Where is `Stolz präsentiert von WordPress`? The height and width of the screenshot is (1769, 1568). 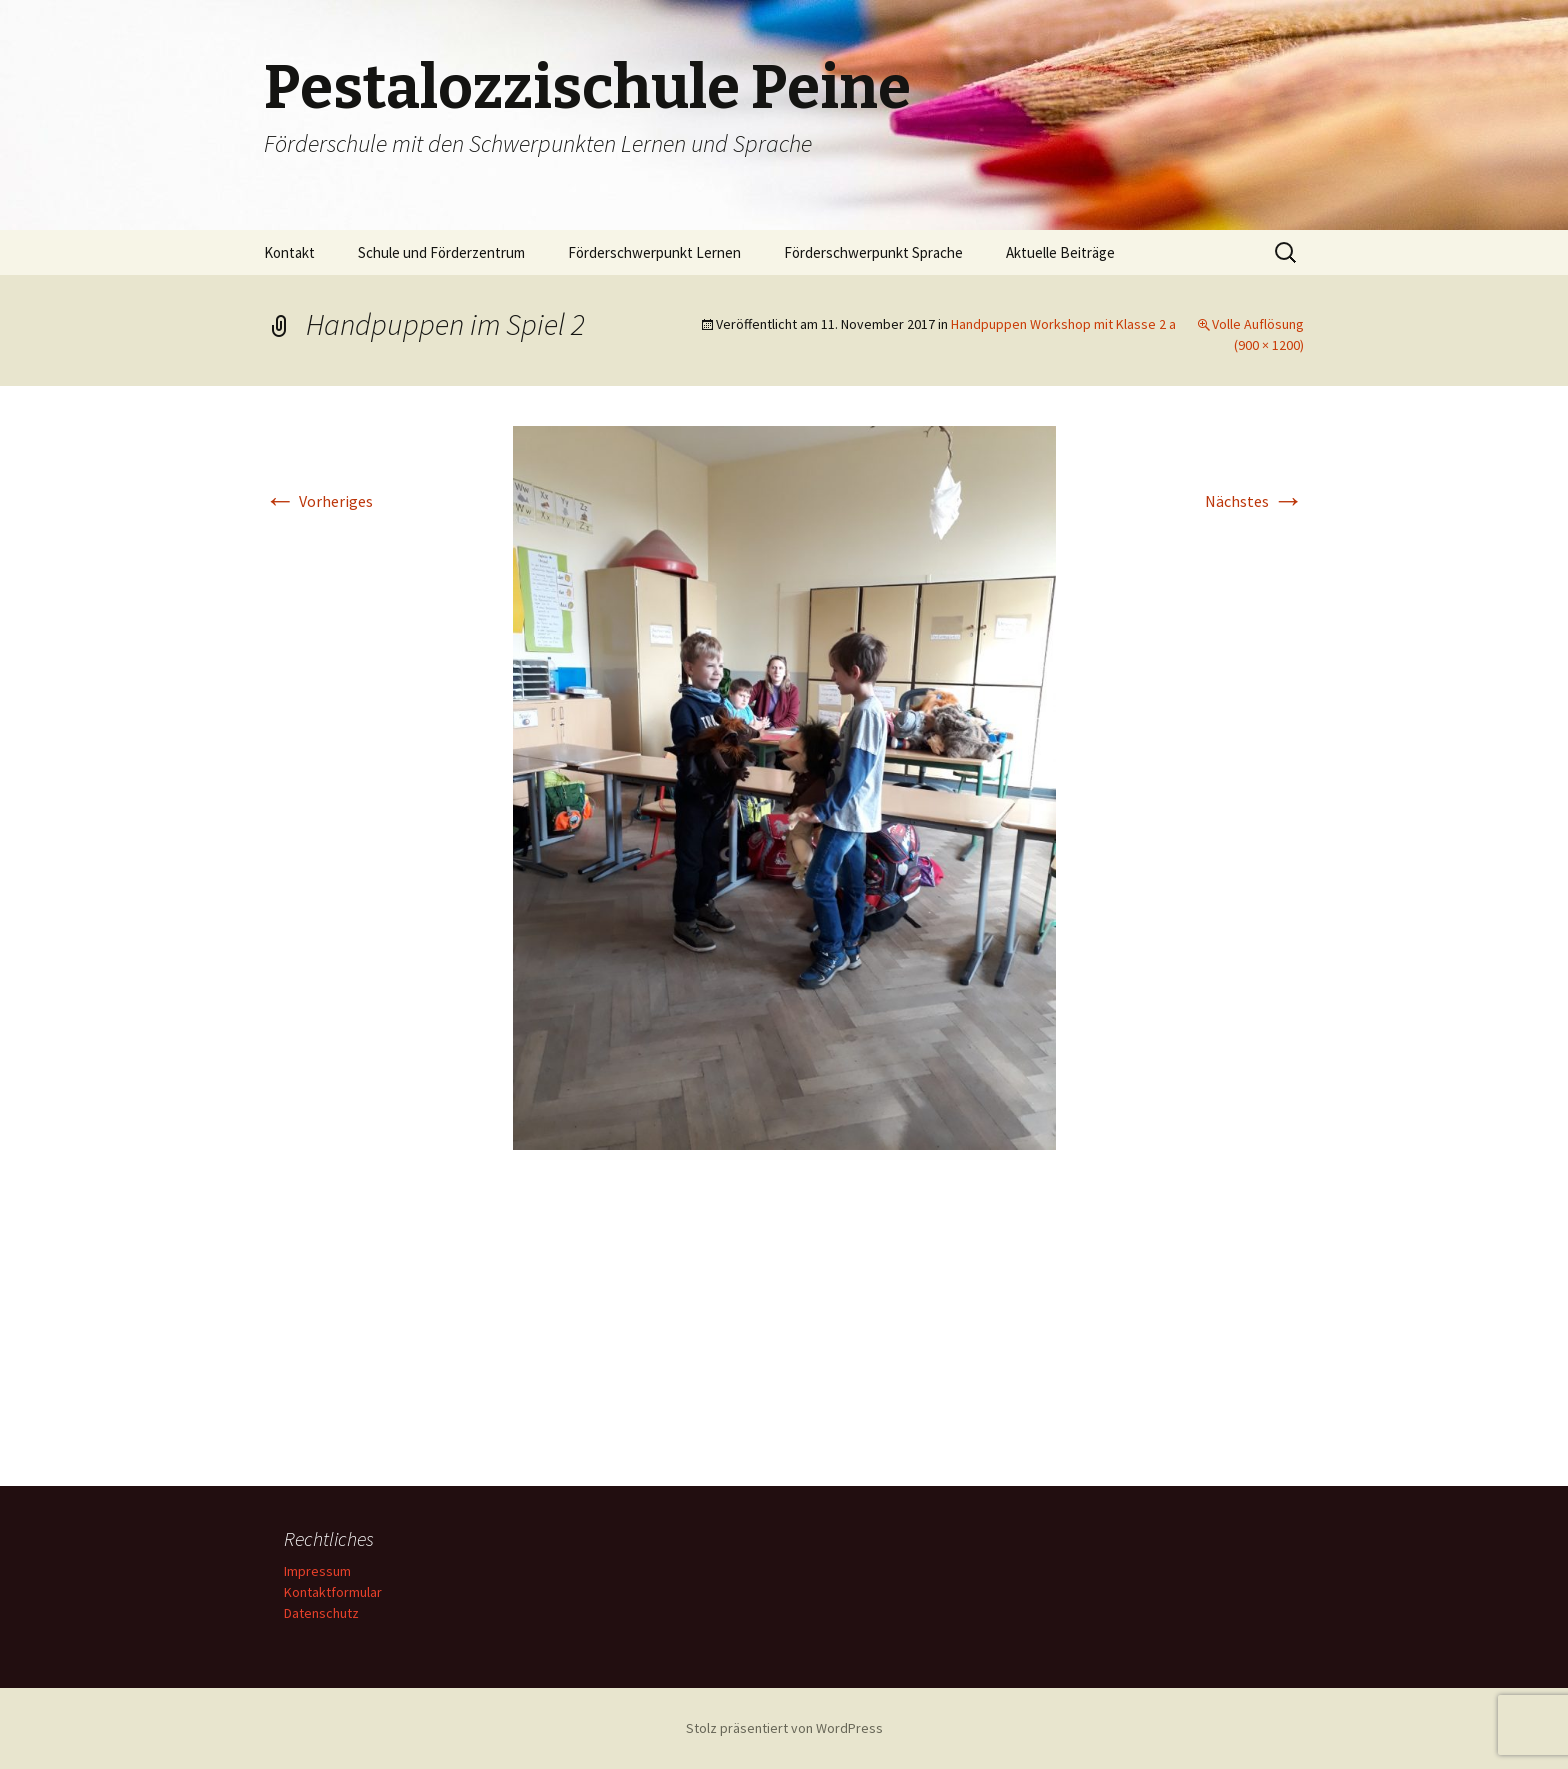 Stolz präsentiert von WordPress is located at coordinates (784, 1728).